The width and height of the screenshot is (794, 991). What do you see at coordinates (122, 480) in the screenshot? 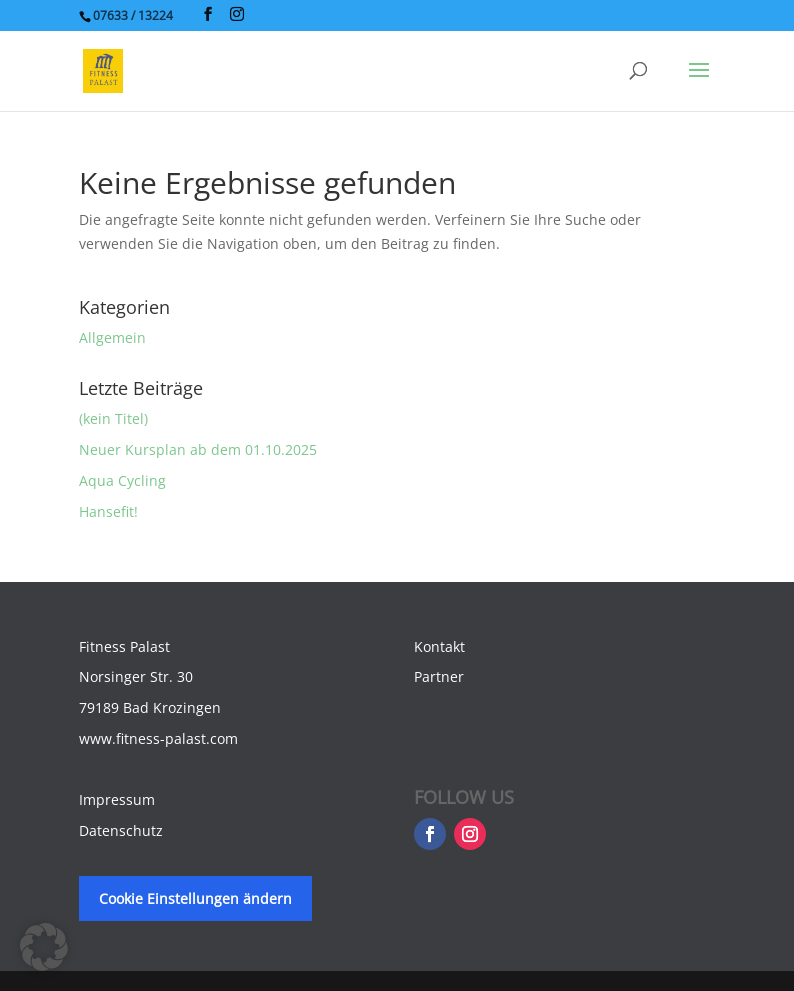
I see `Aqua Cycling` at bounding box center [122, 480].